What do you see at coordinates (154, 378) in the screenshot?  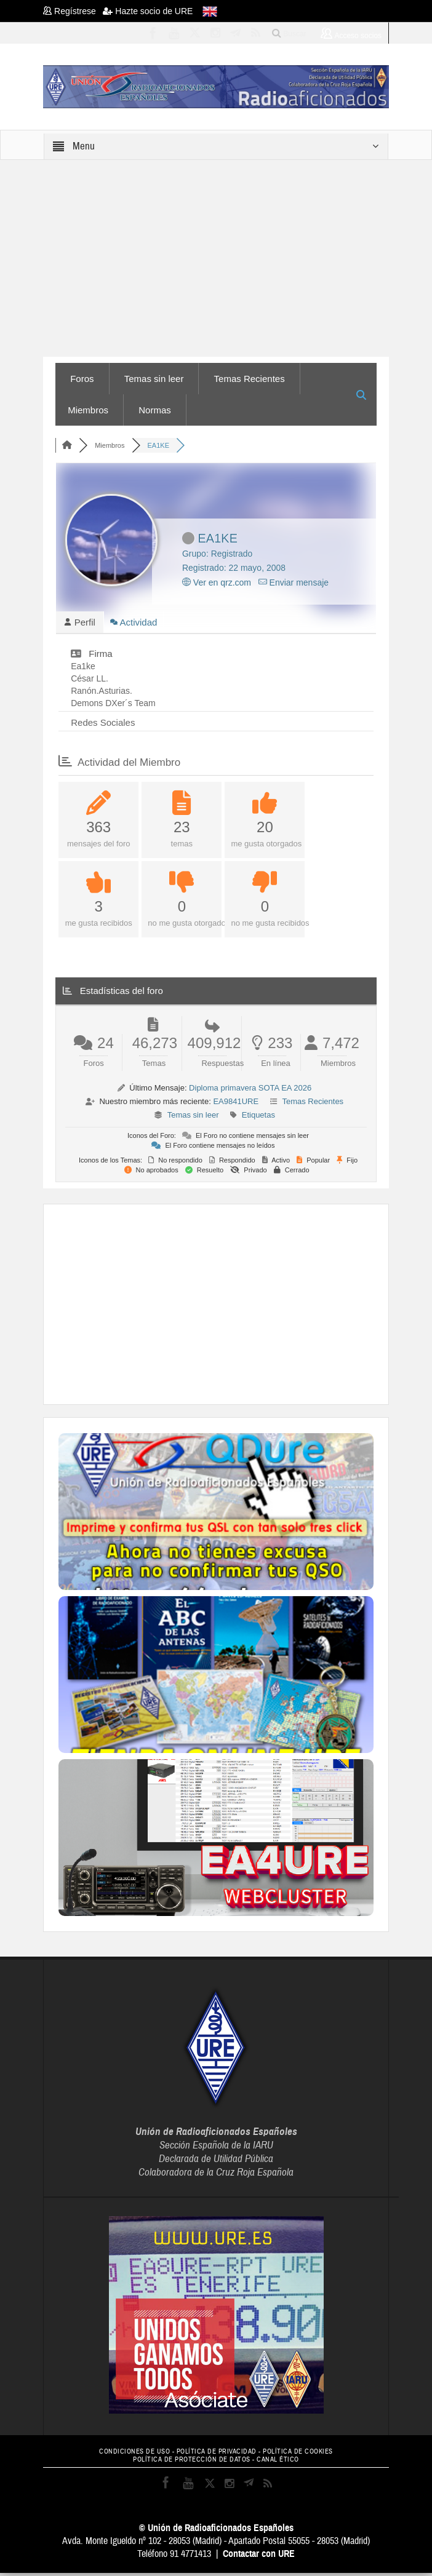 I see `Temas sin leer` at bounding box center [154, 378].